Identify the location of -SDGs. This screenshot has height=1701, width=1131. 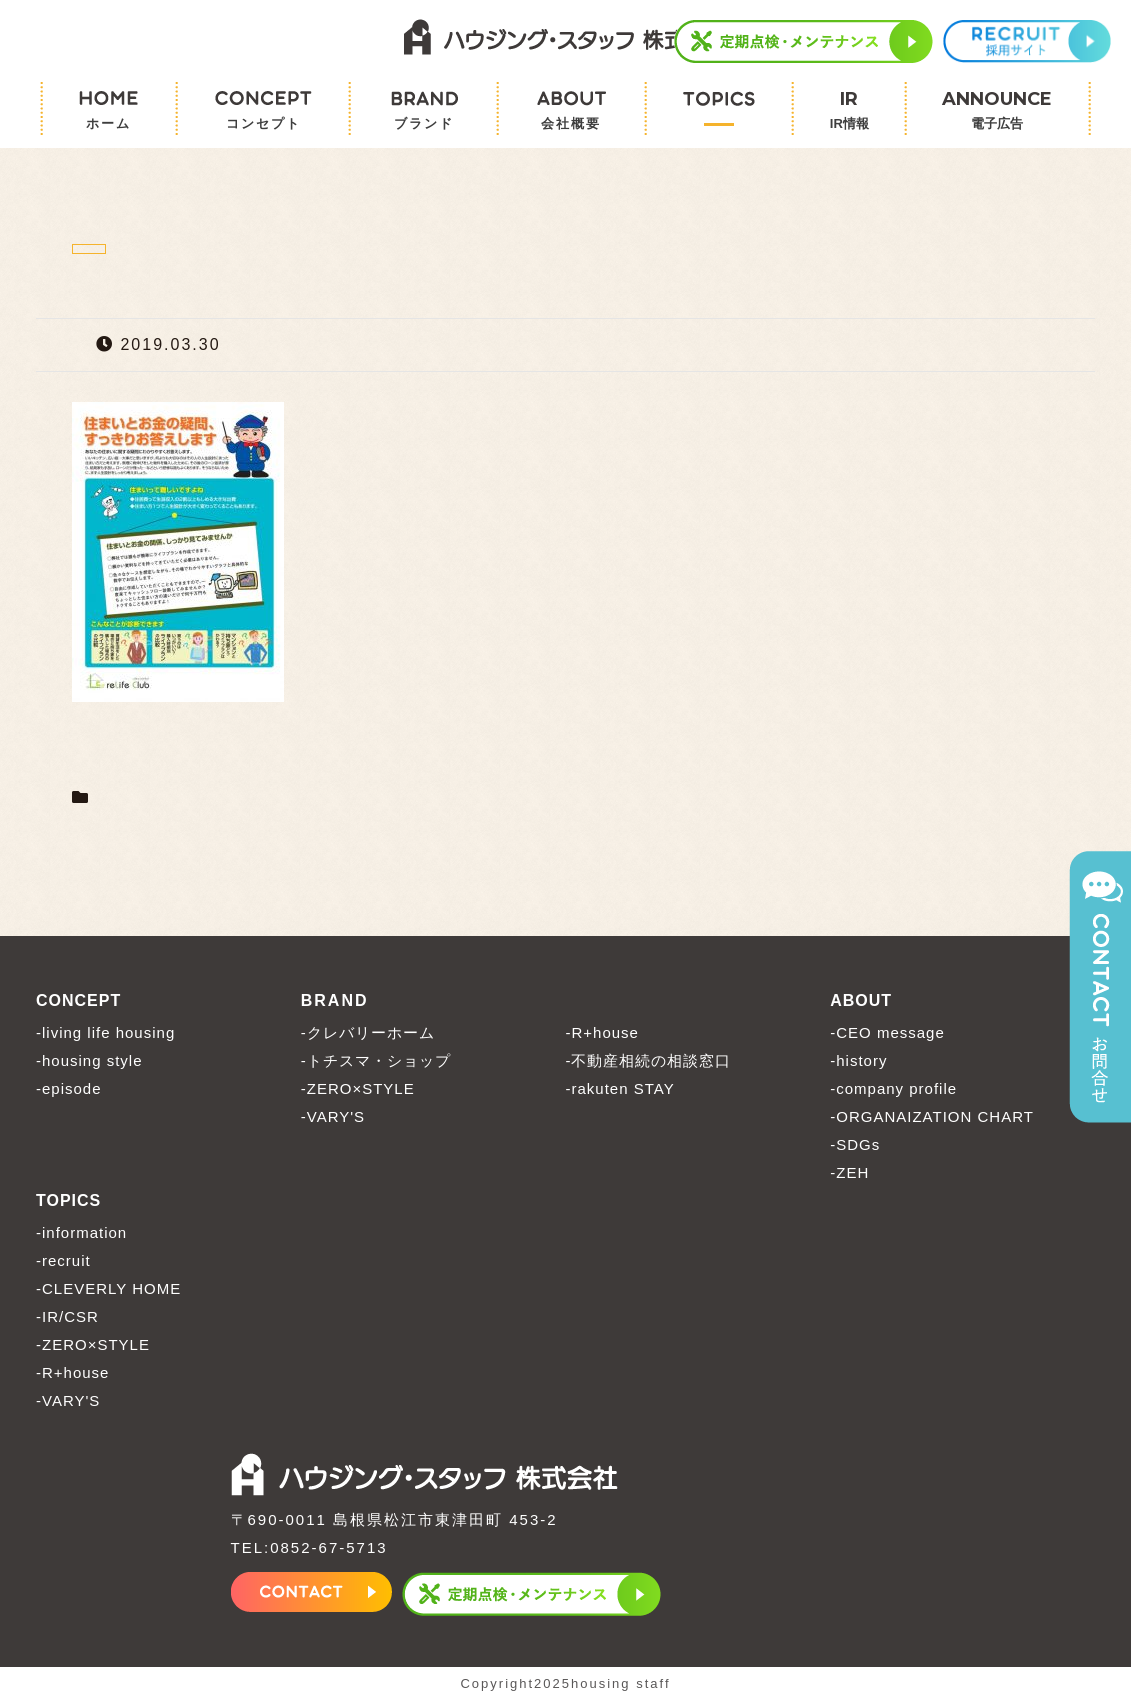
(855, 1144).